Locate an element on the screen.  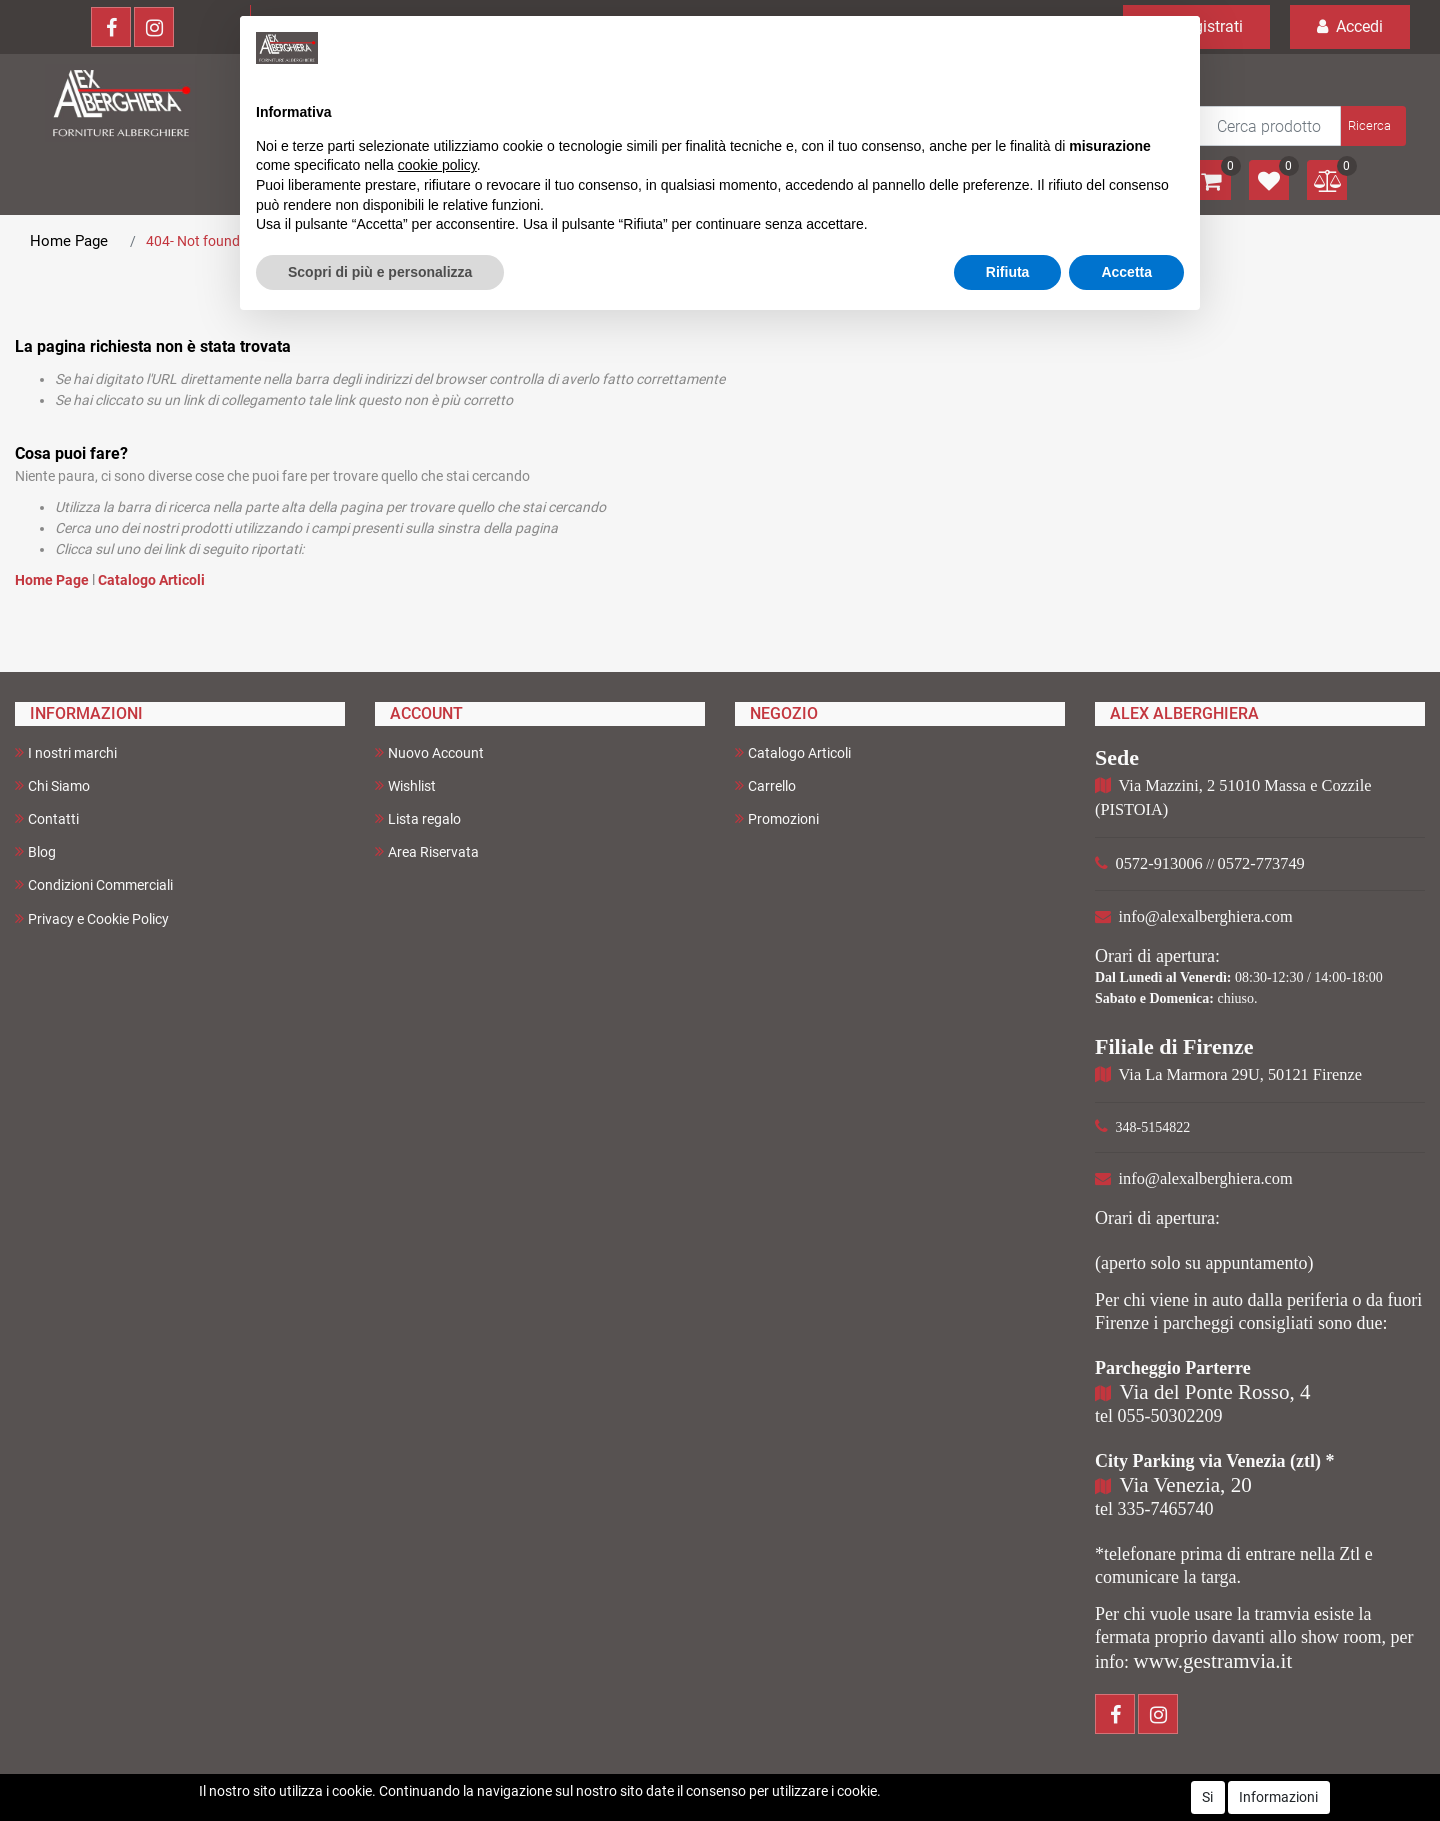
0572-913006 is located at coordinates (1159, 863).